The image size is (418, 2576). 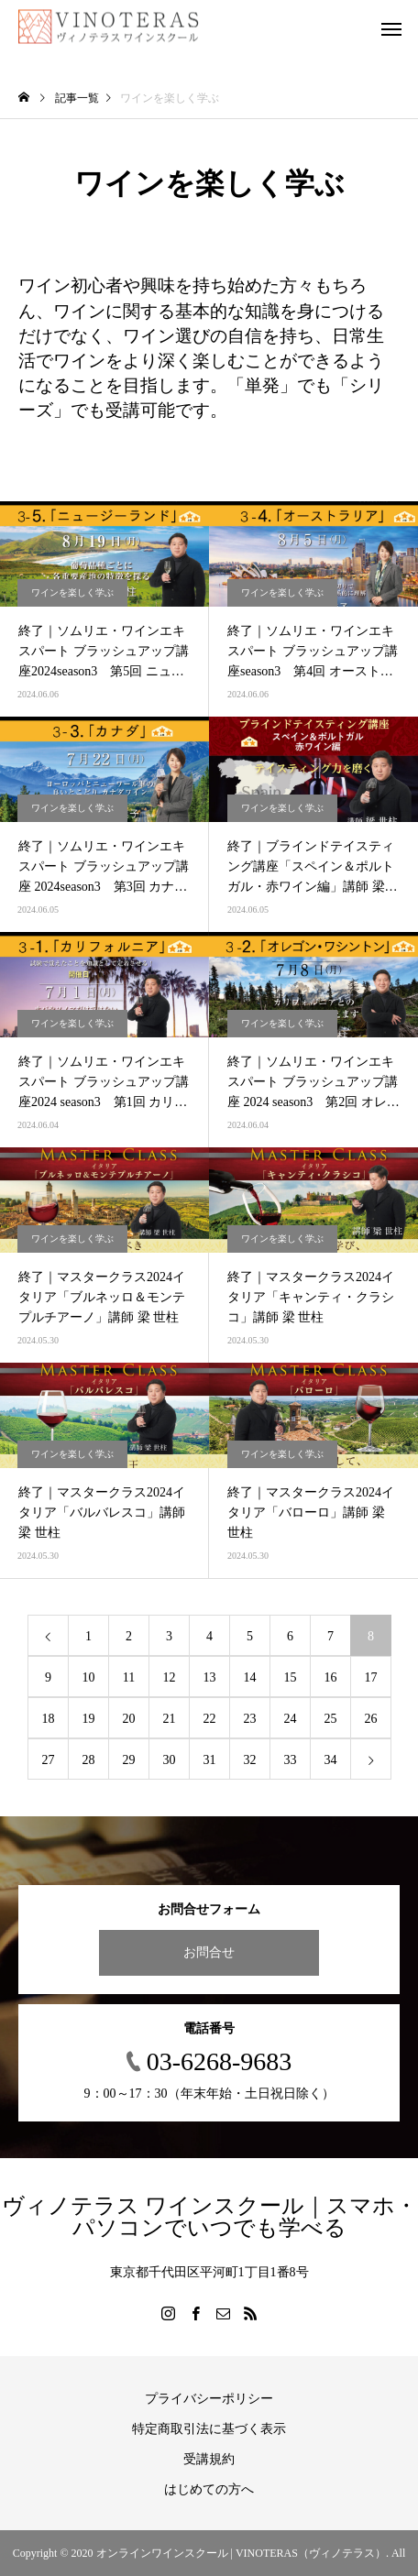 What do you see at coordinates (169, 1760) in the screenshot?
I see `30` at bounding box center [169, 1760].